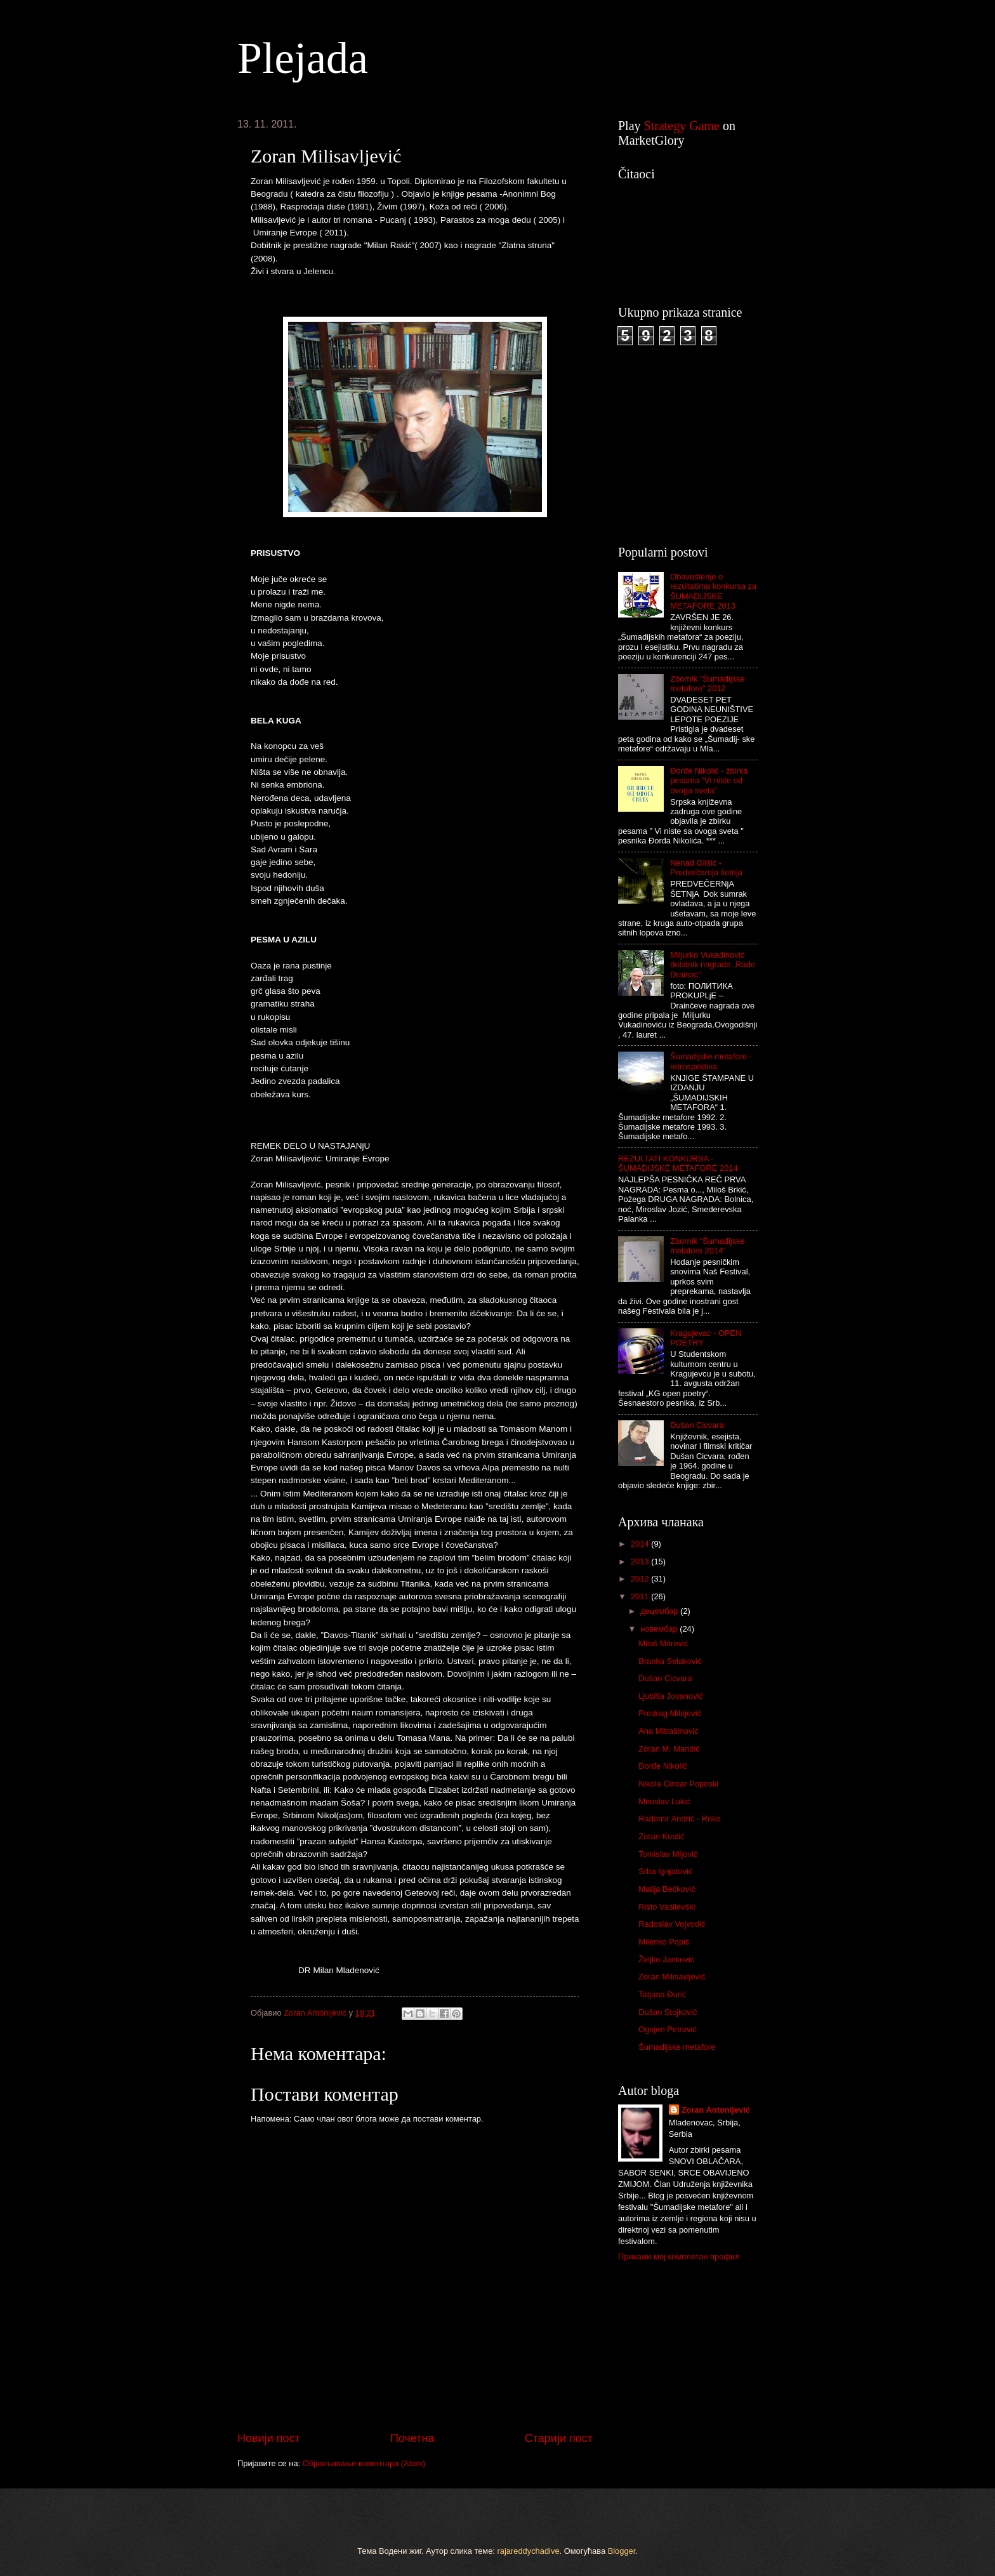 Image resolution: width=995 pixels, height=2576 pixels. What do you see at coordinates (664, 1801) in the screenshot?
I see `Miroslav Lukić` at bounding box center [664, 1801].